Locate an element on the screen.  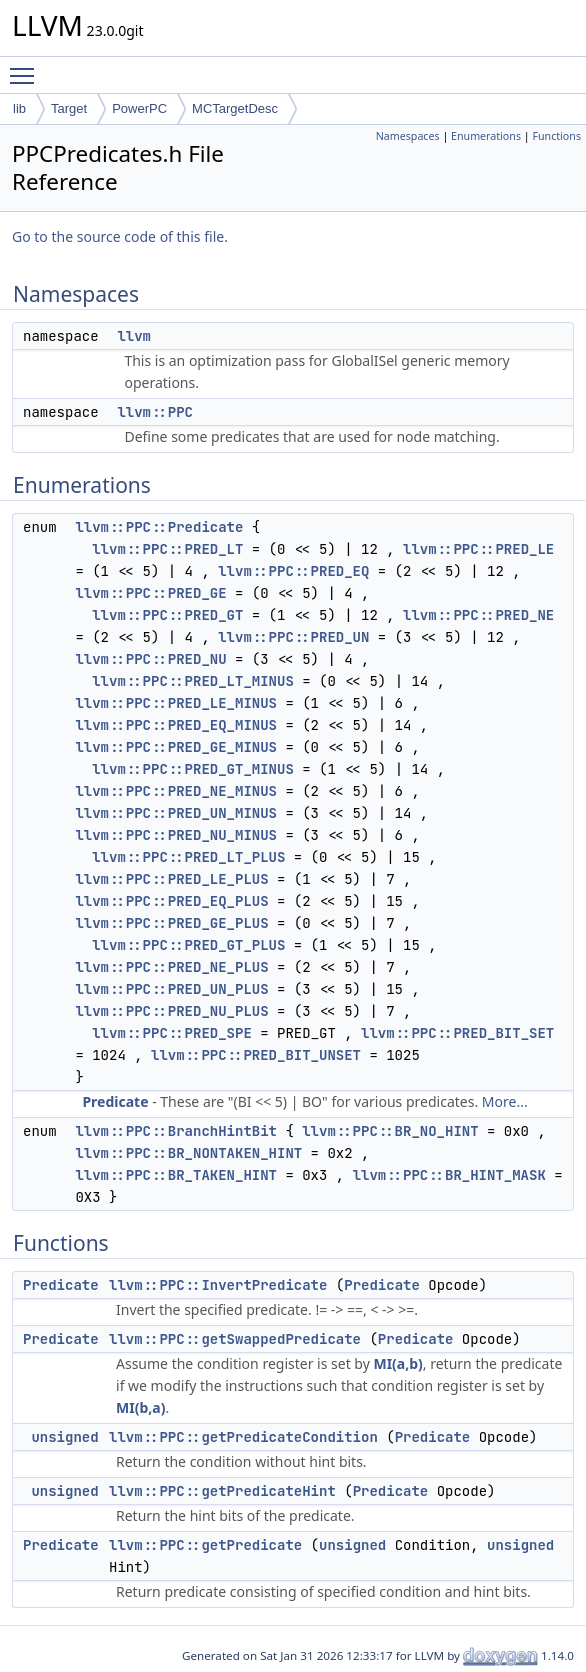
llvm::PPC::BR_NONTAKEN_HINT is located at coordinates (188, 1153).